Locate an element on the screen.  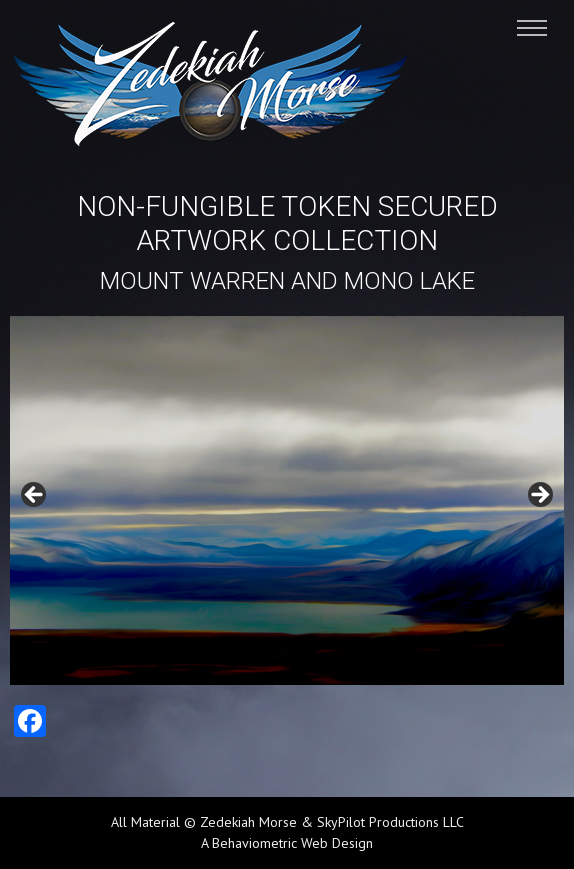
Next is located at coordinates (539, 496).